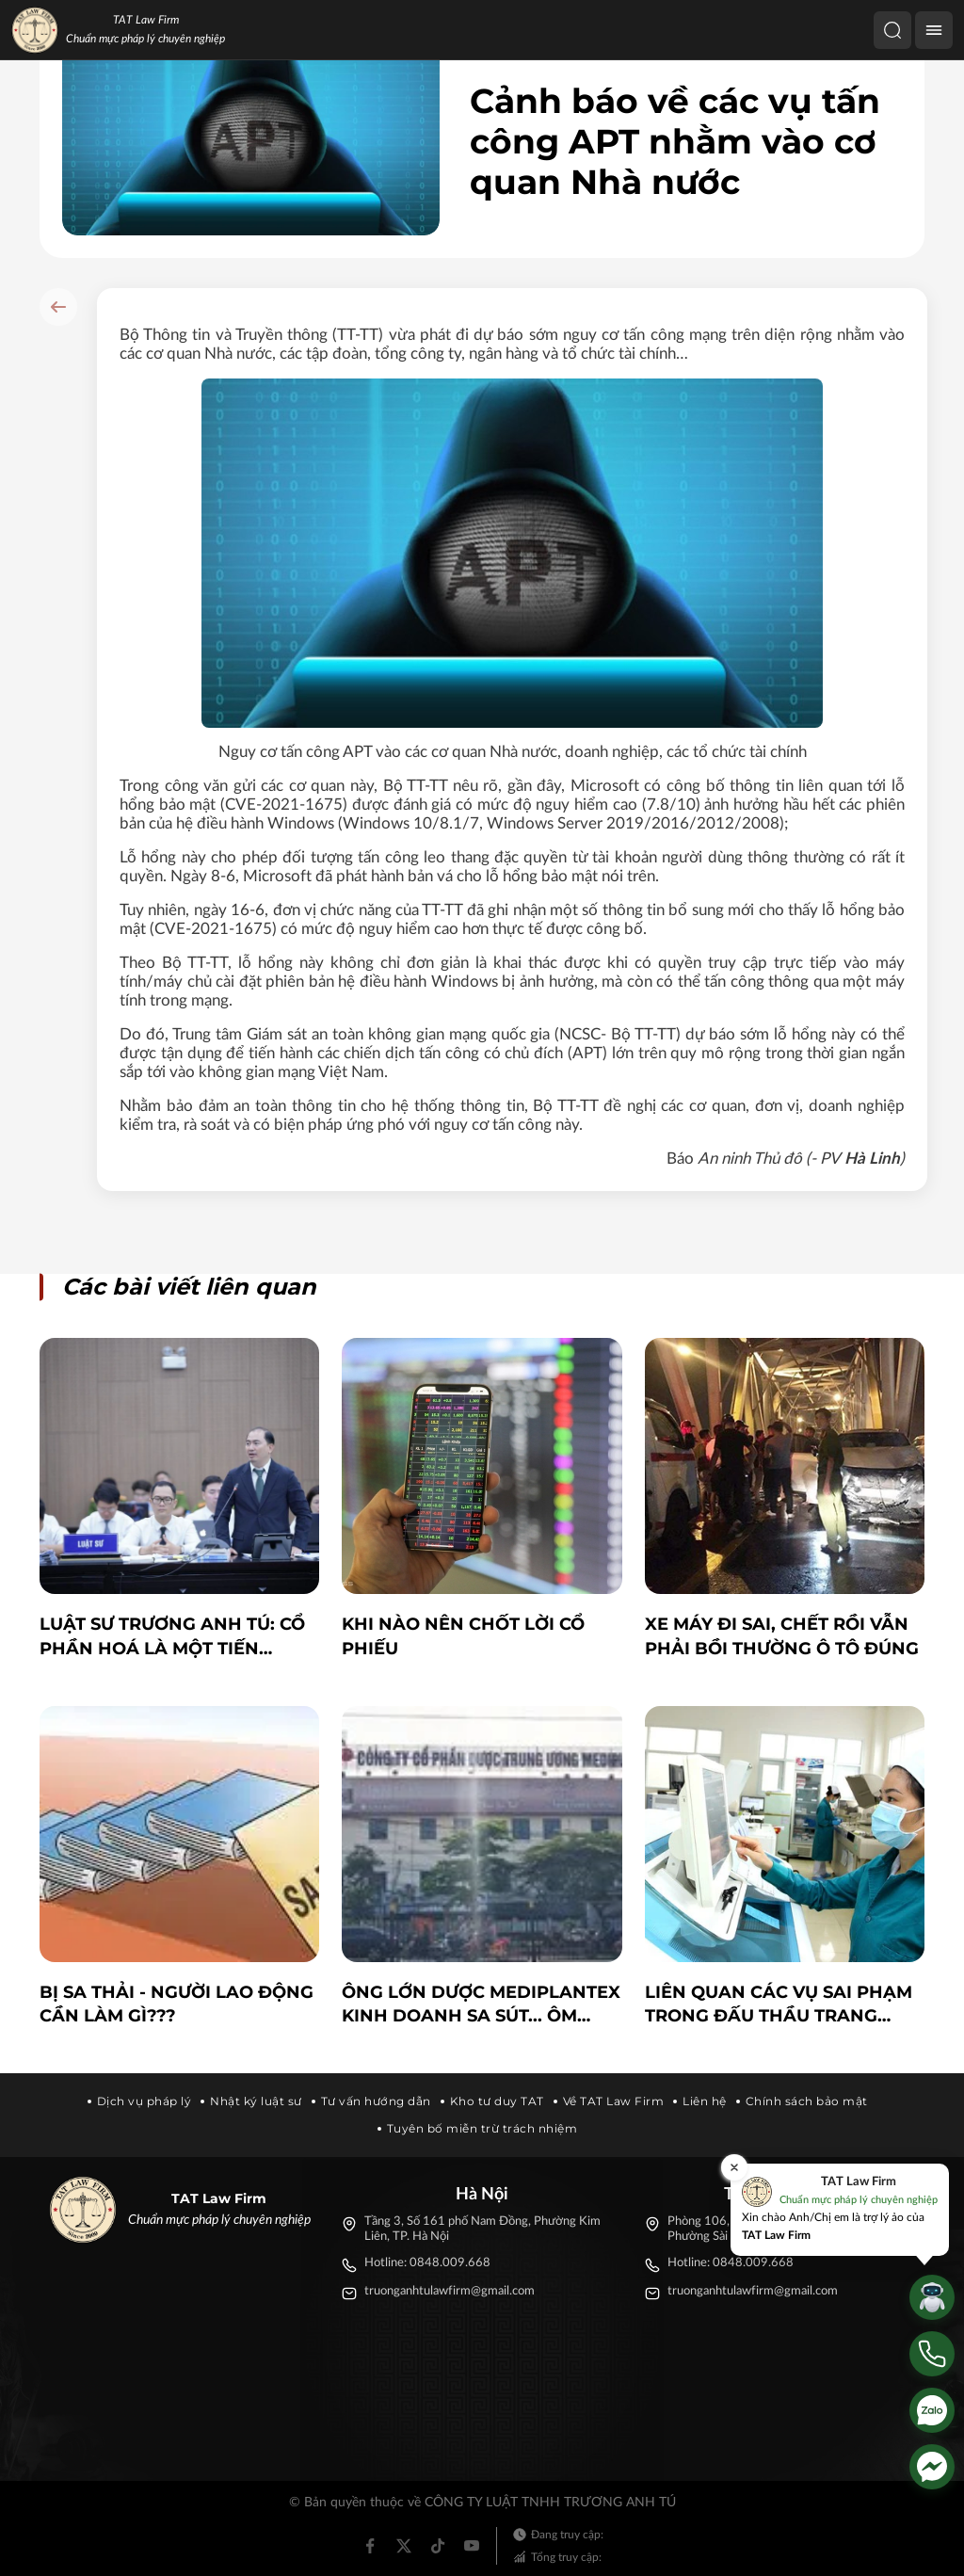  What do you see at coordinates (463, 1636) in the screenshot?
I see `Khi nào nên chốt lời cổ phiếu` at bounding box center [463, 1636].